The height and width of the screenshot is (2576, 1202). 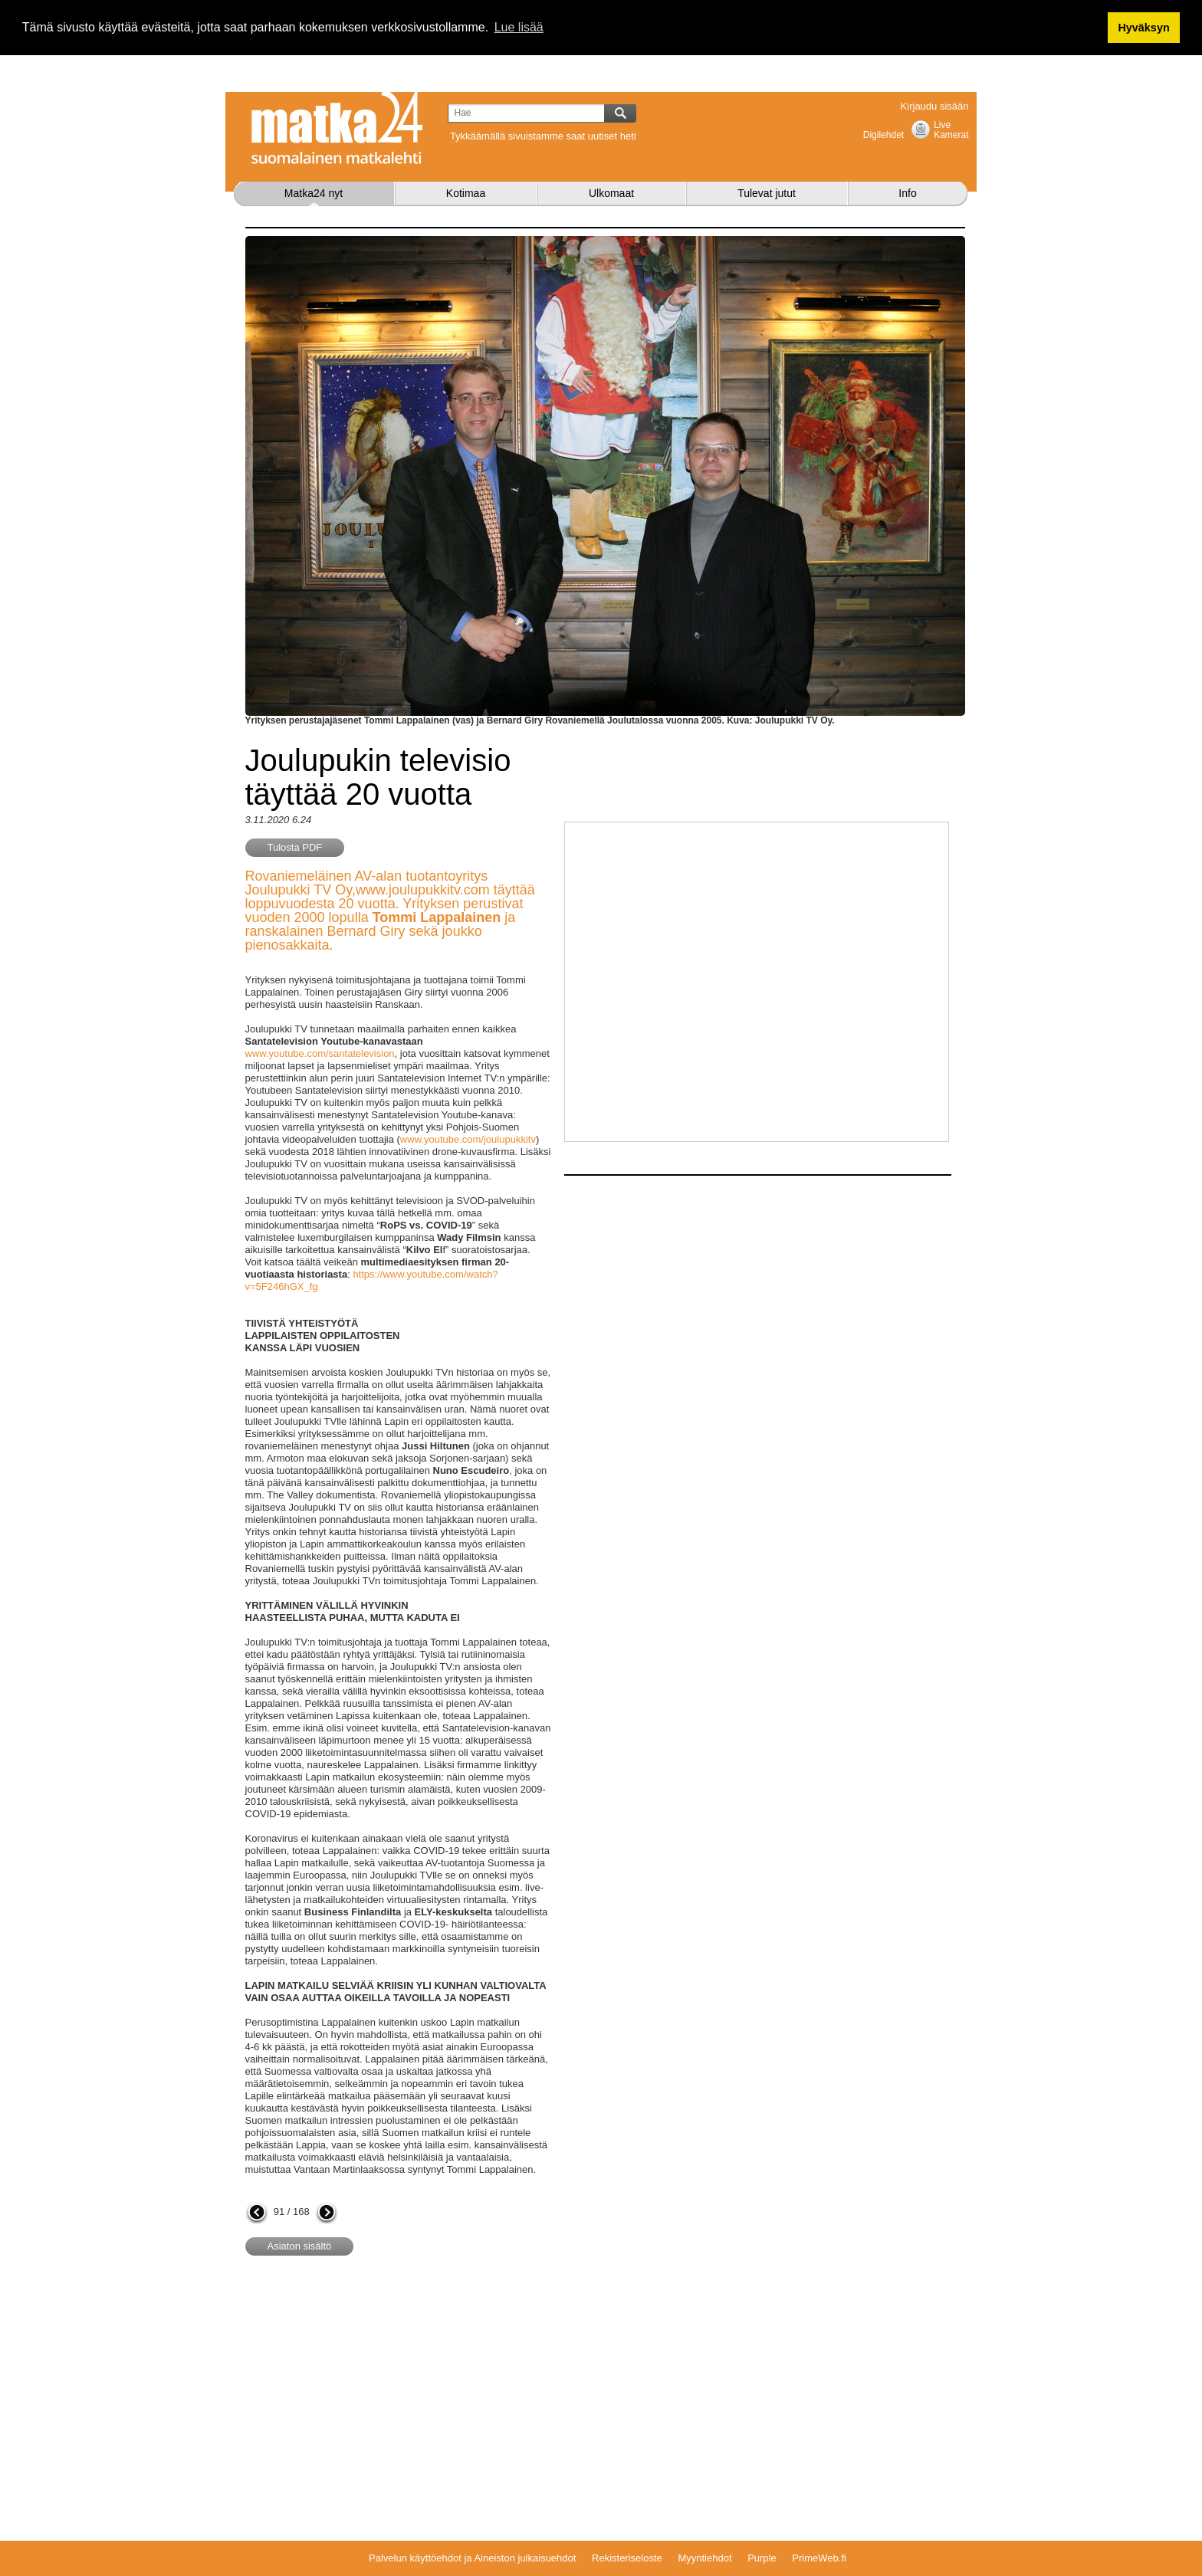 What do you see at coordinates (468, 1139) in the screenshot?
I see `www.youtube.com/joulupukkitv` at bounding box center [468, 1139].